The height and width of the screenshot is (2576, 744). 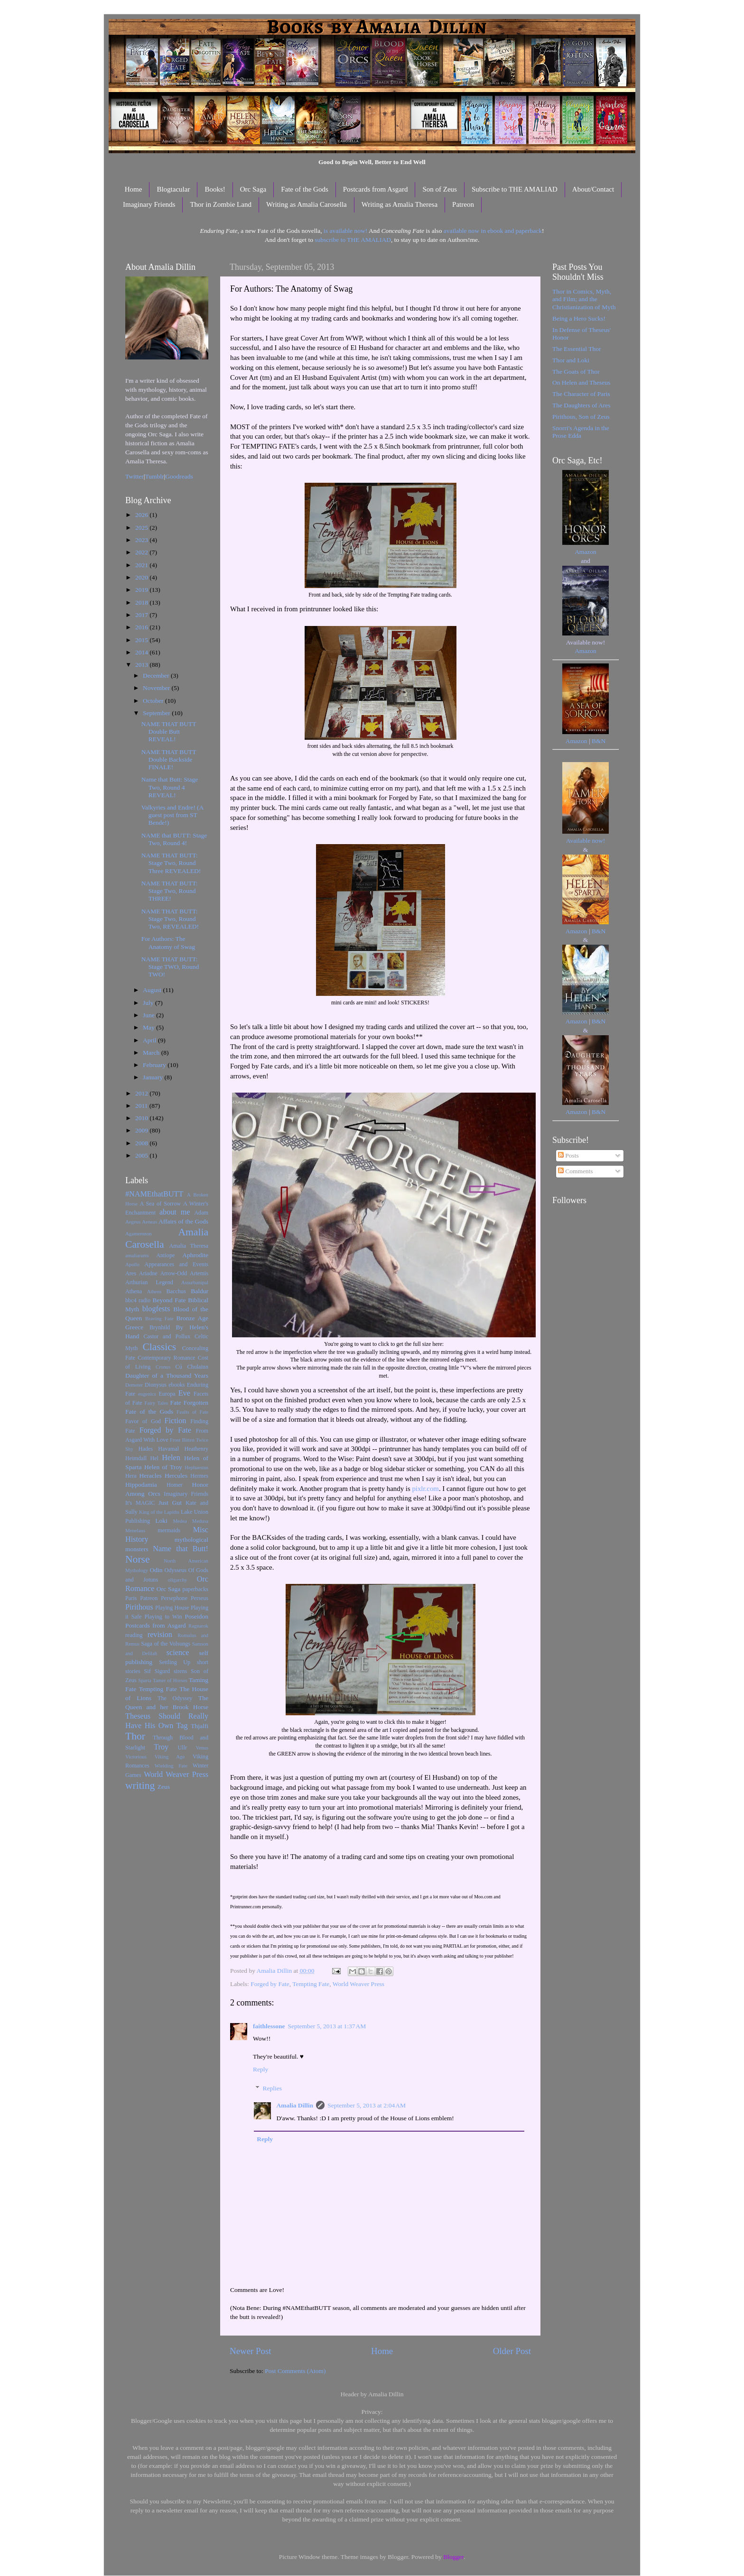 I want to click on Post Comments (Atom), so click(x=295, y=2370).